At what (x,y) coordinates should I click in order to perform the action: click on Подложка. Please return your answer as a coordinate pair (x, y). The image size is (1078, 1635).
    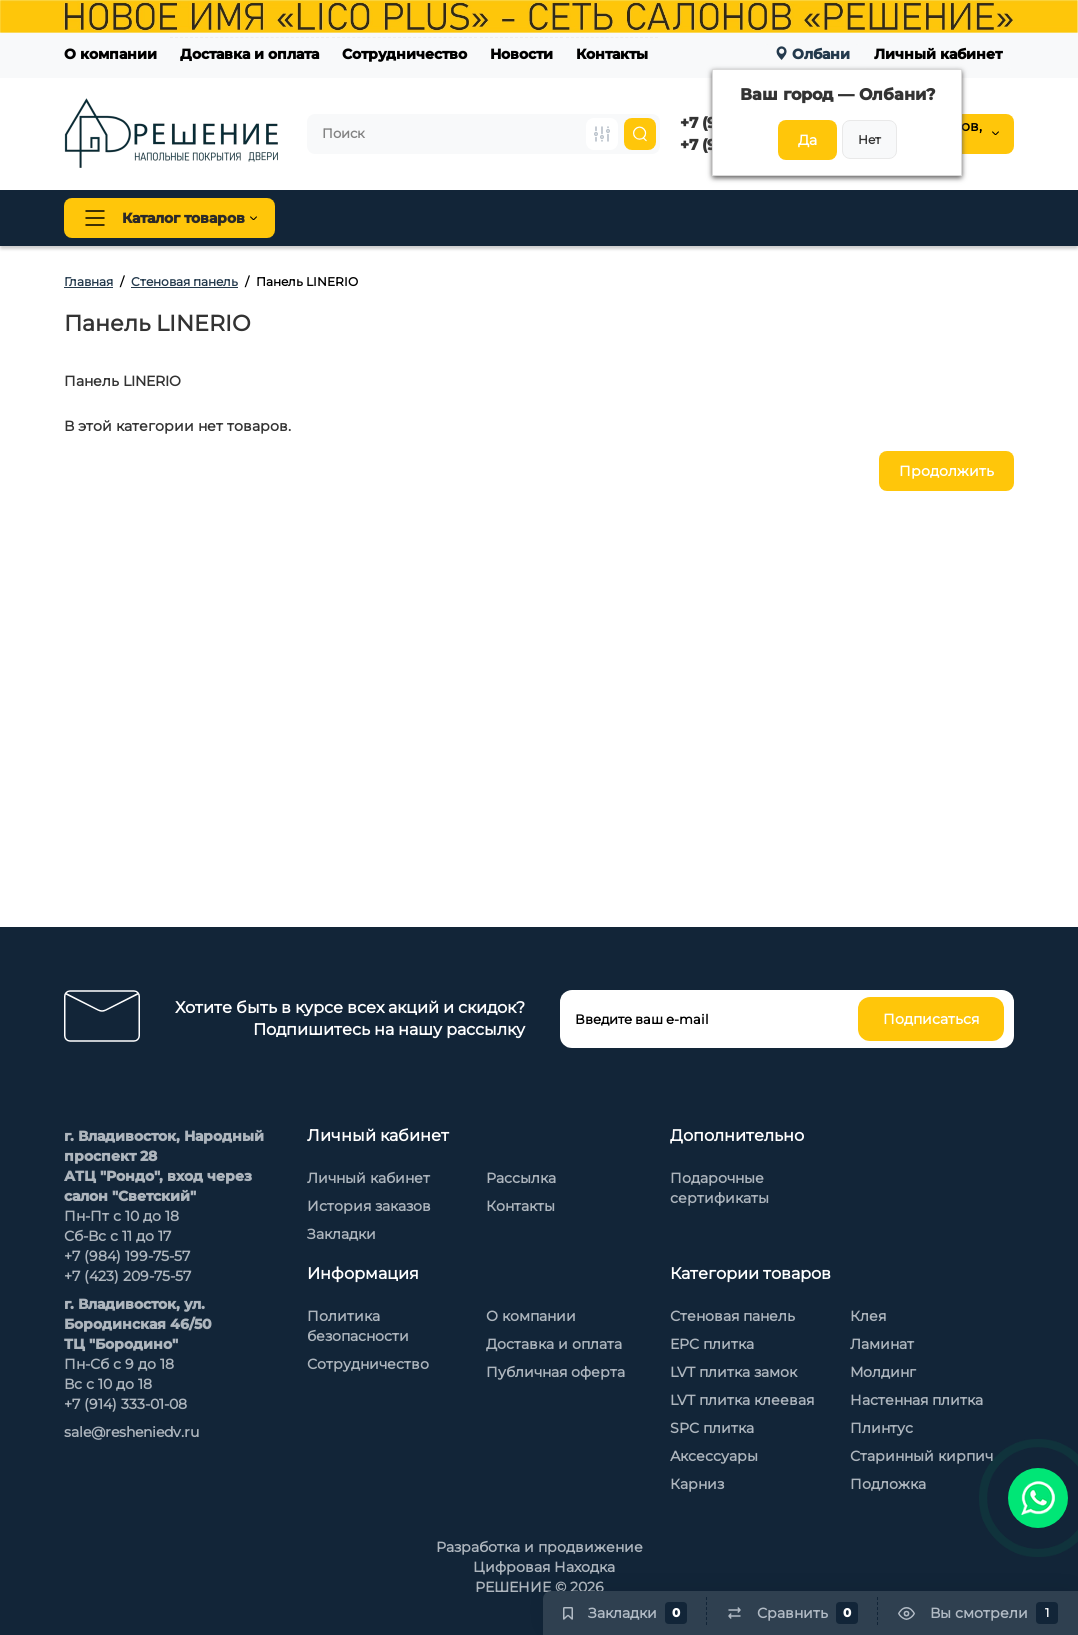
    Looking at the image, I should click on (888, 1484).